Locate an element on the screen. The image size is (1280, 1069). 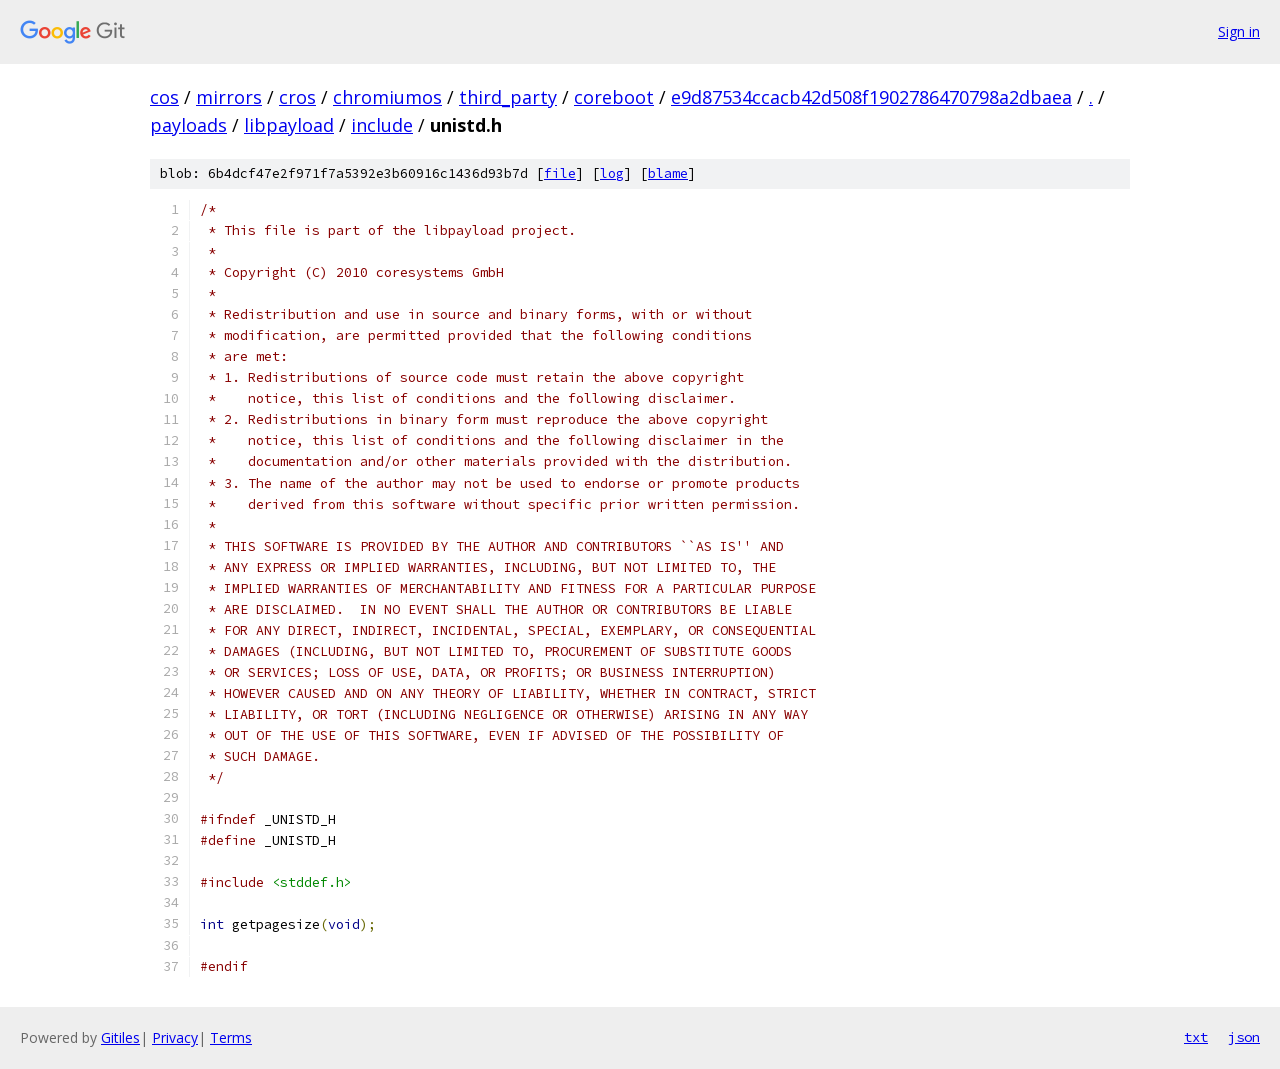
Sign in is located at coordinates (1239, 31).